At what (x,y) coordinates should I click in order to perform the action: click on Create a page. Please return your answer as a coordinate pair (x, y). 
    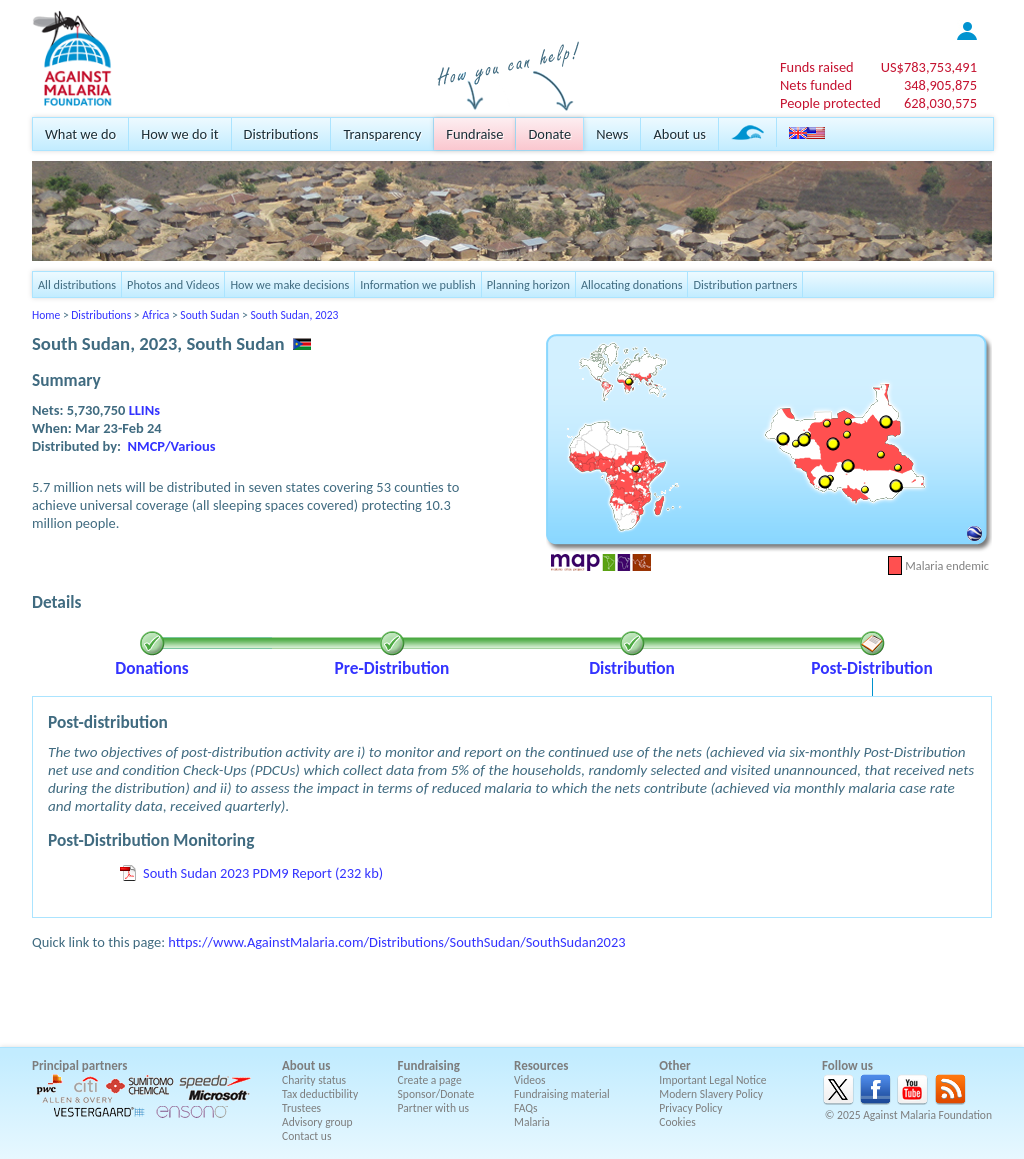
    Looking at the image, I should click on (430, 1080).